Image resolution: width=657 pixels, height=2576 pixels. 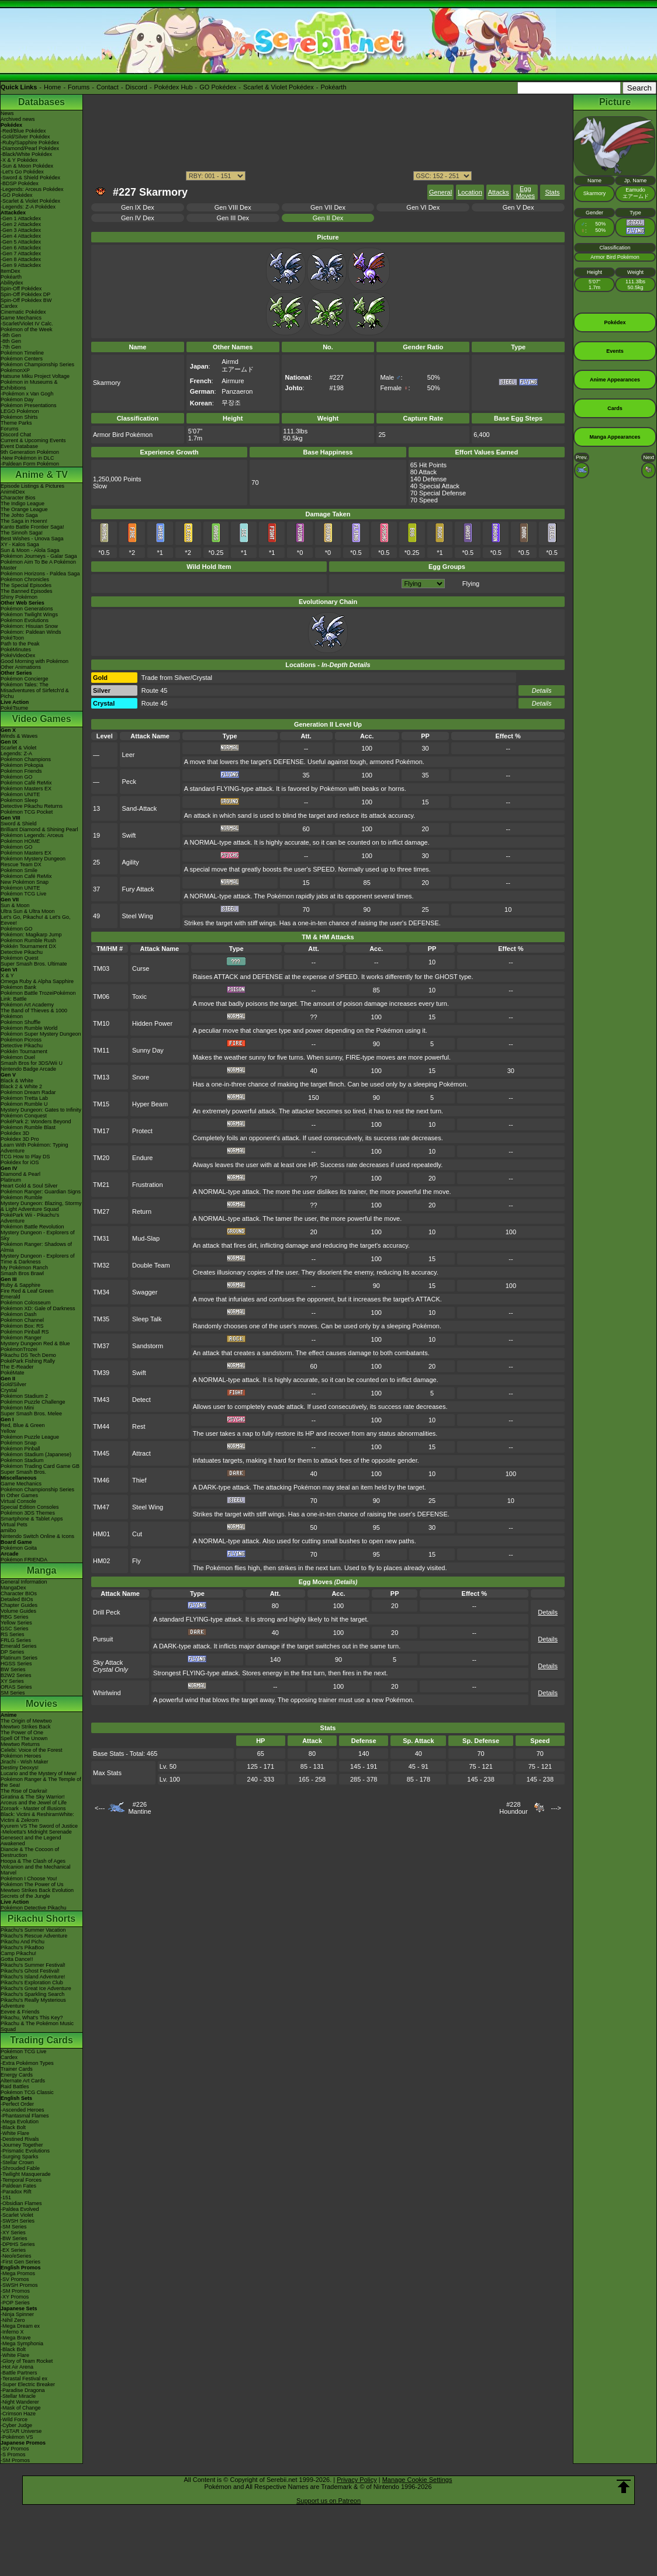 What do you see at coordinates (328, 217) in the screenshot?
I see `Gen II Dex` at bounding box center [328, 217].